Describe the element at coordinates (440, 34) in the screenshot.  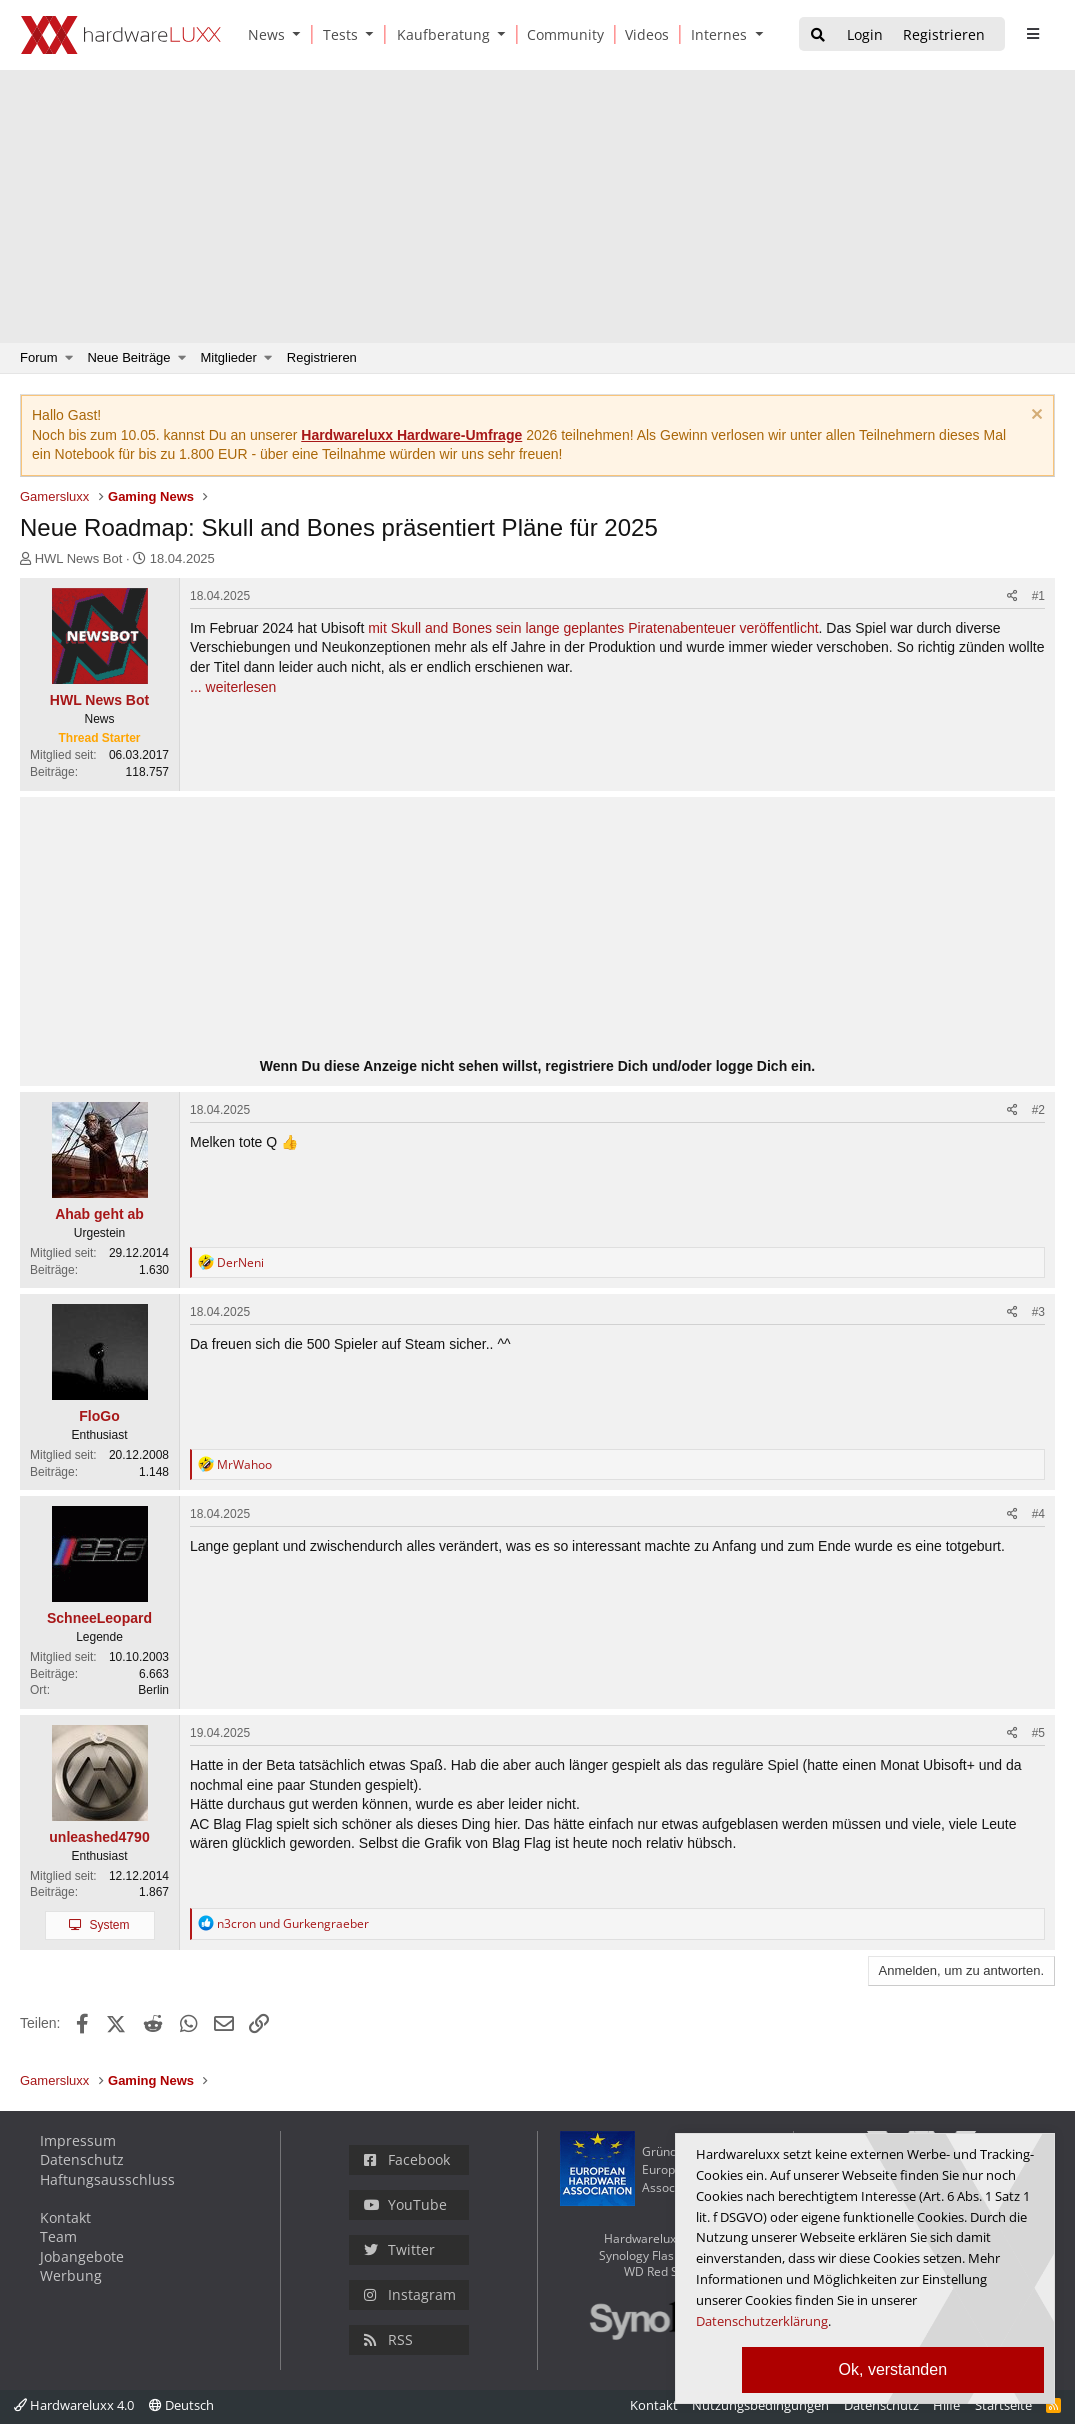
I see `[Kaufberatung]` at that location.